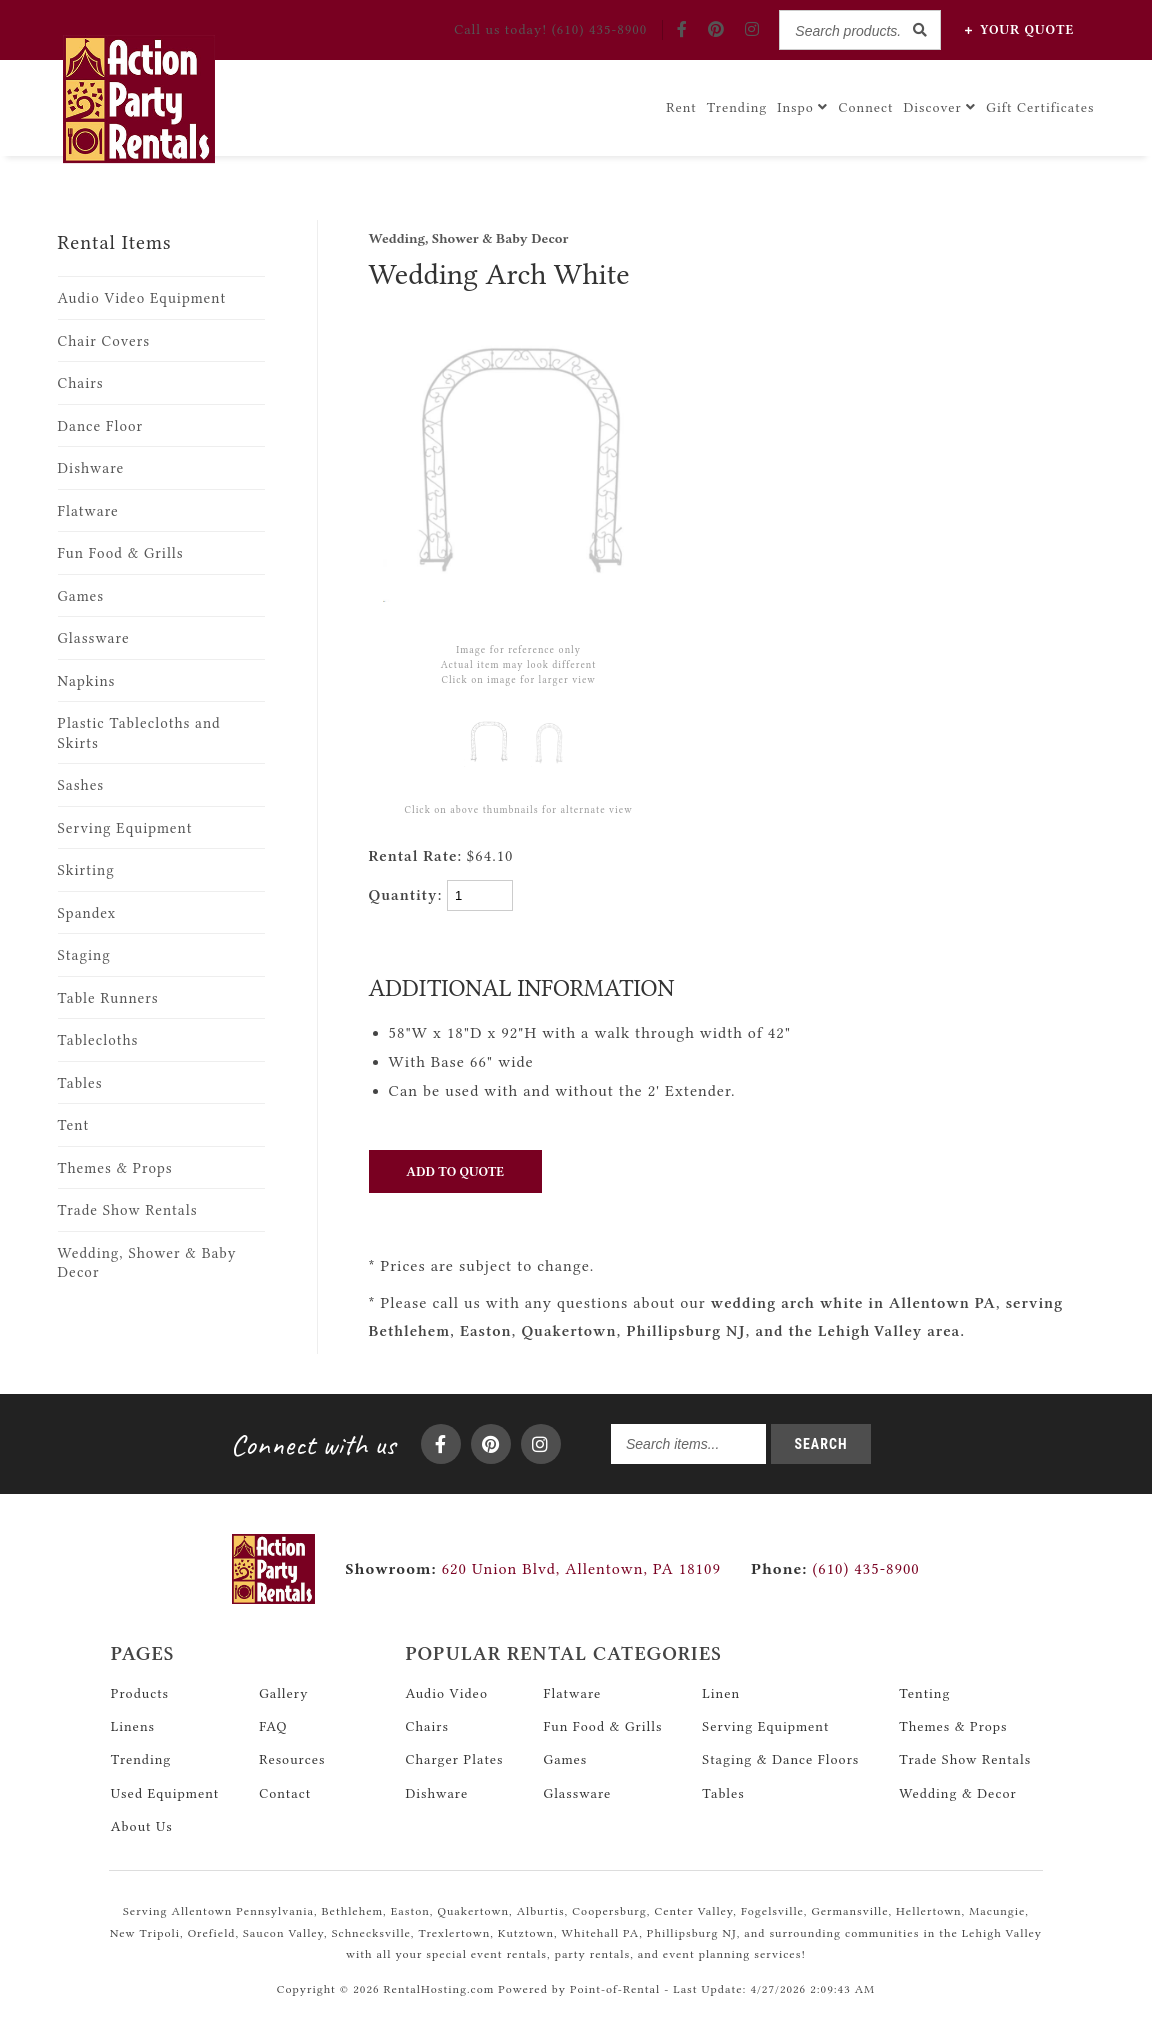  Describe the element at coordinates (283, 1685) in the screenshot. I see `Gallery` at that location.